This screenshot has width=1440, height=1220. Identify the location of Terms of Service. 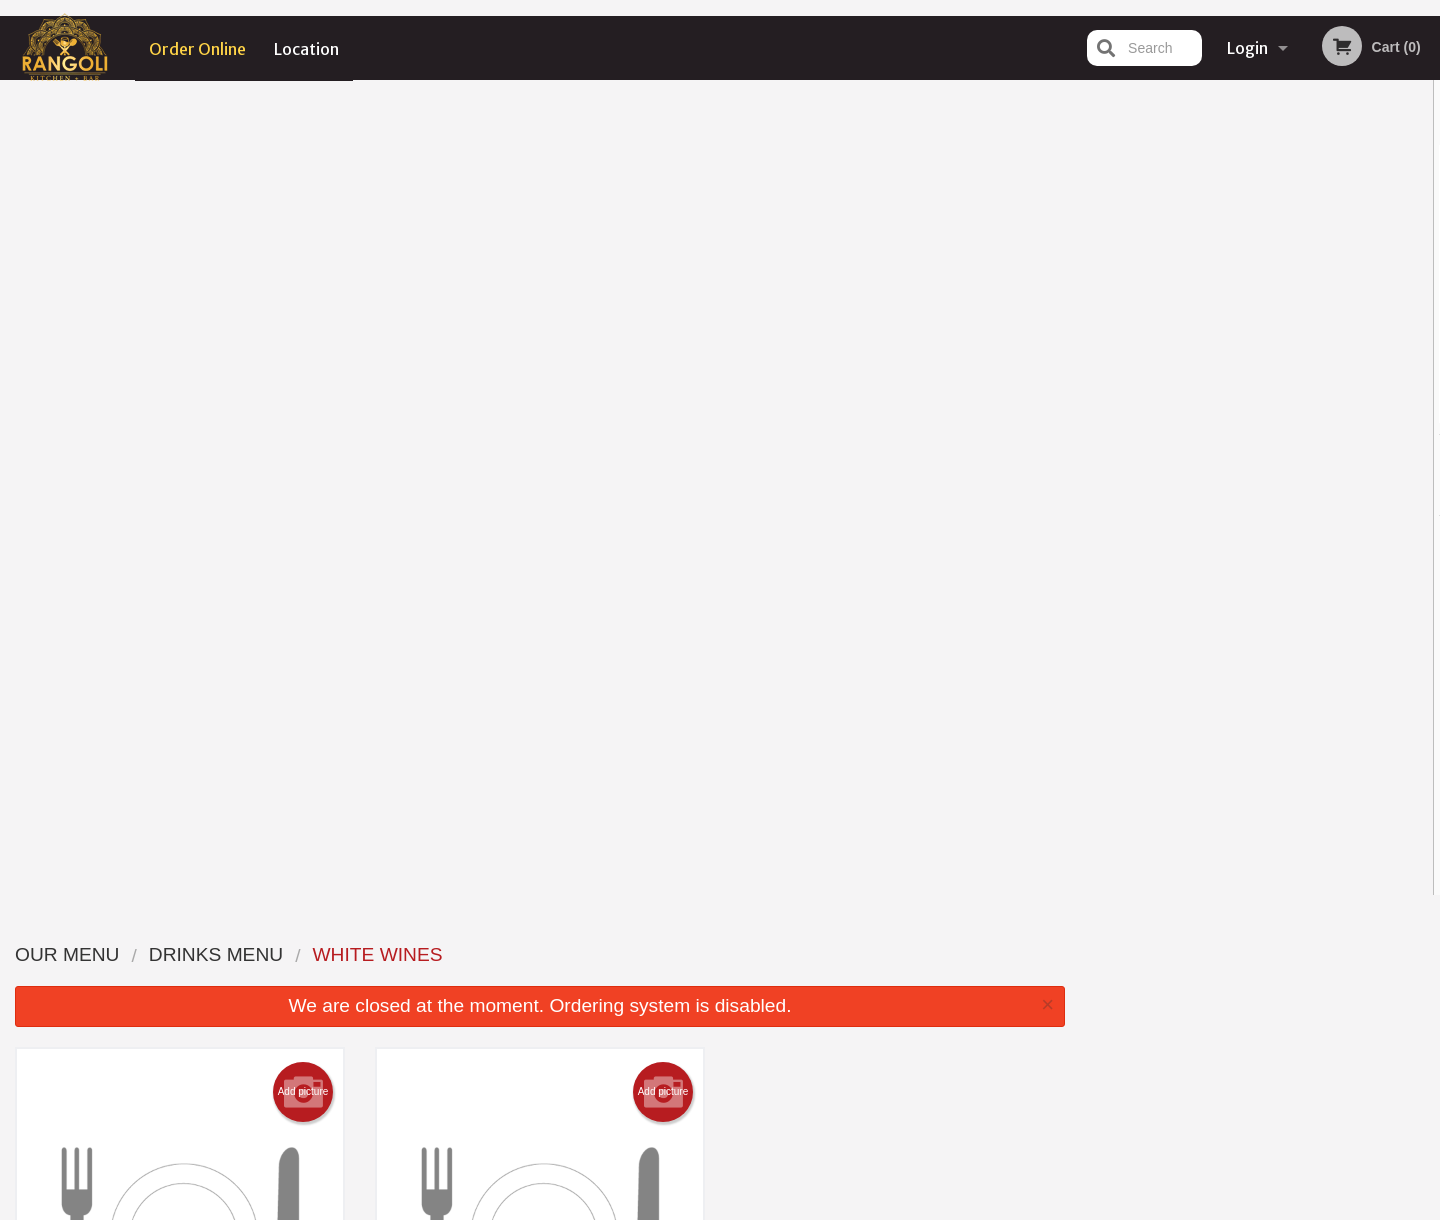
(753, 1207).